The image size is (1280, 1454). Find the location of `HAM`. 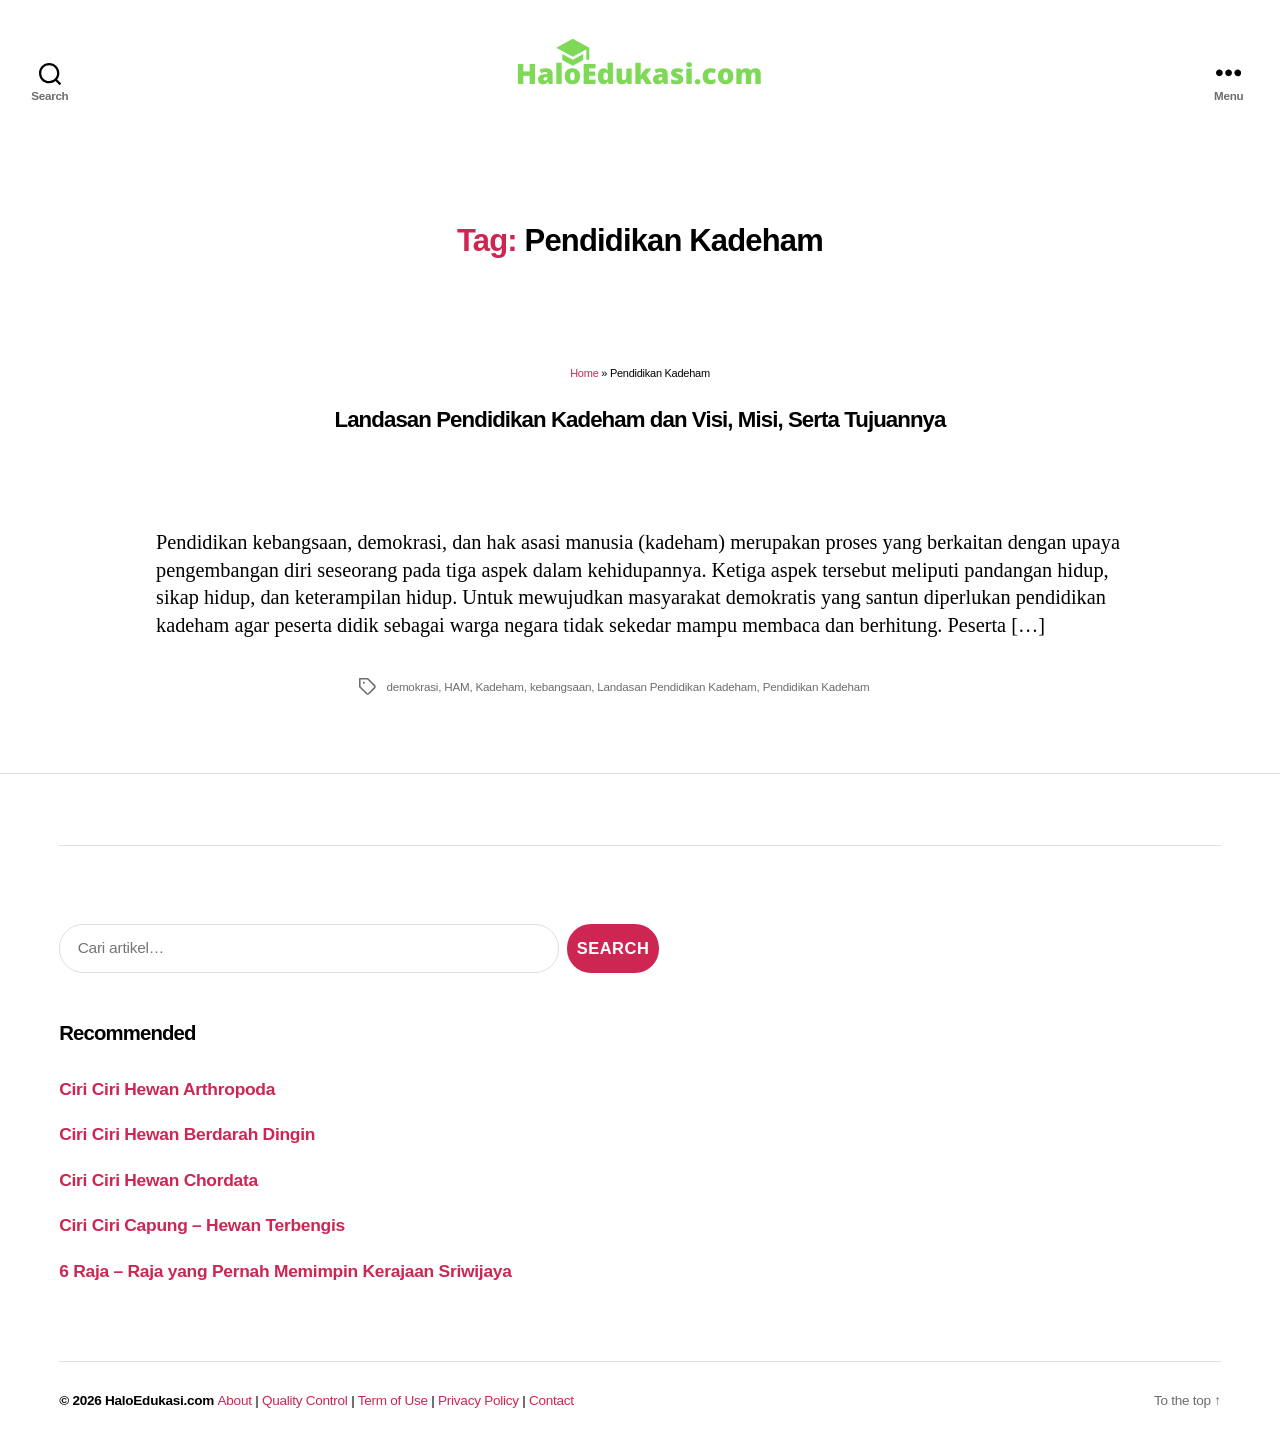

HAM is located at coordinates (456, 686).